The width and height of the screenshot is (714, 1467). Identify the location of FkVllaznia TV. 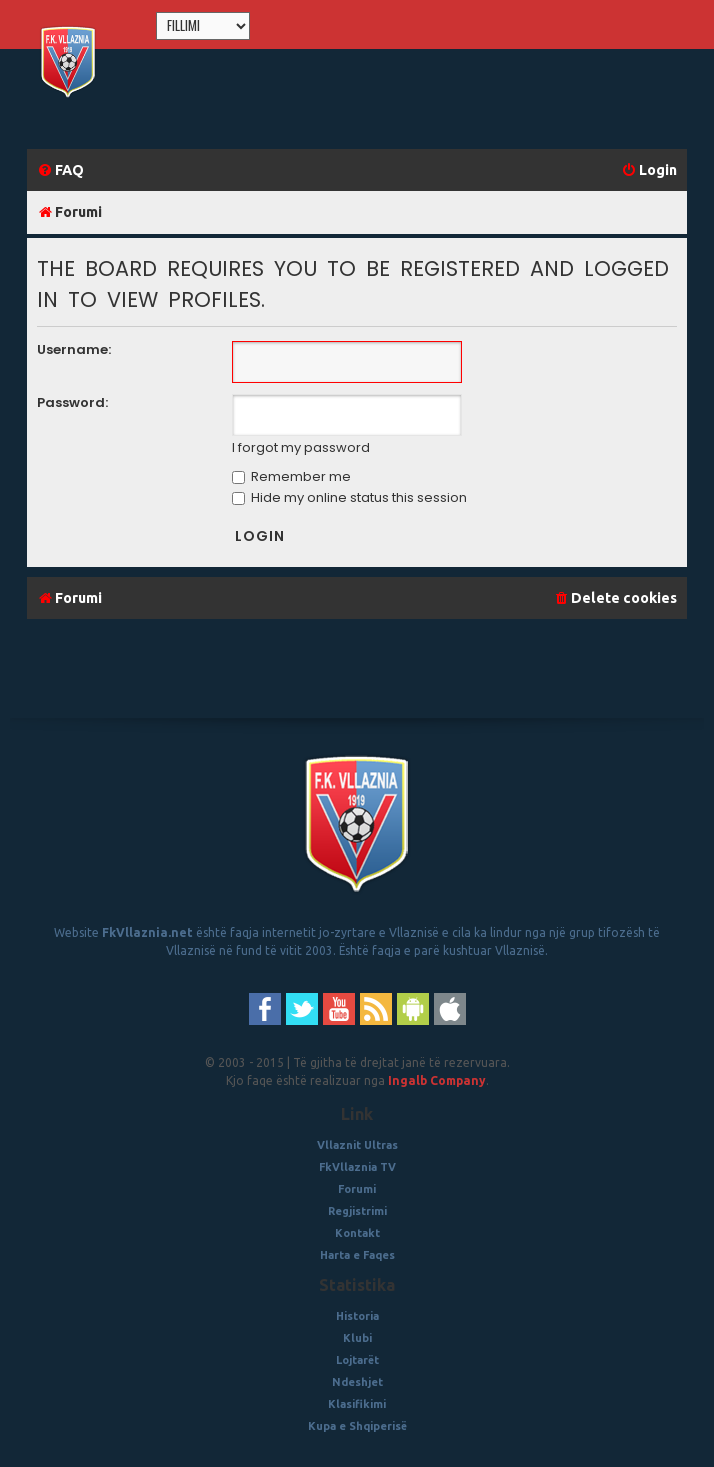
(357, 1167).